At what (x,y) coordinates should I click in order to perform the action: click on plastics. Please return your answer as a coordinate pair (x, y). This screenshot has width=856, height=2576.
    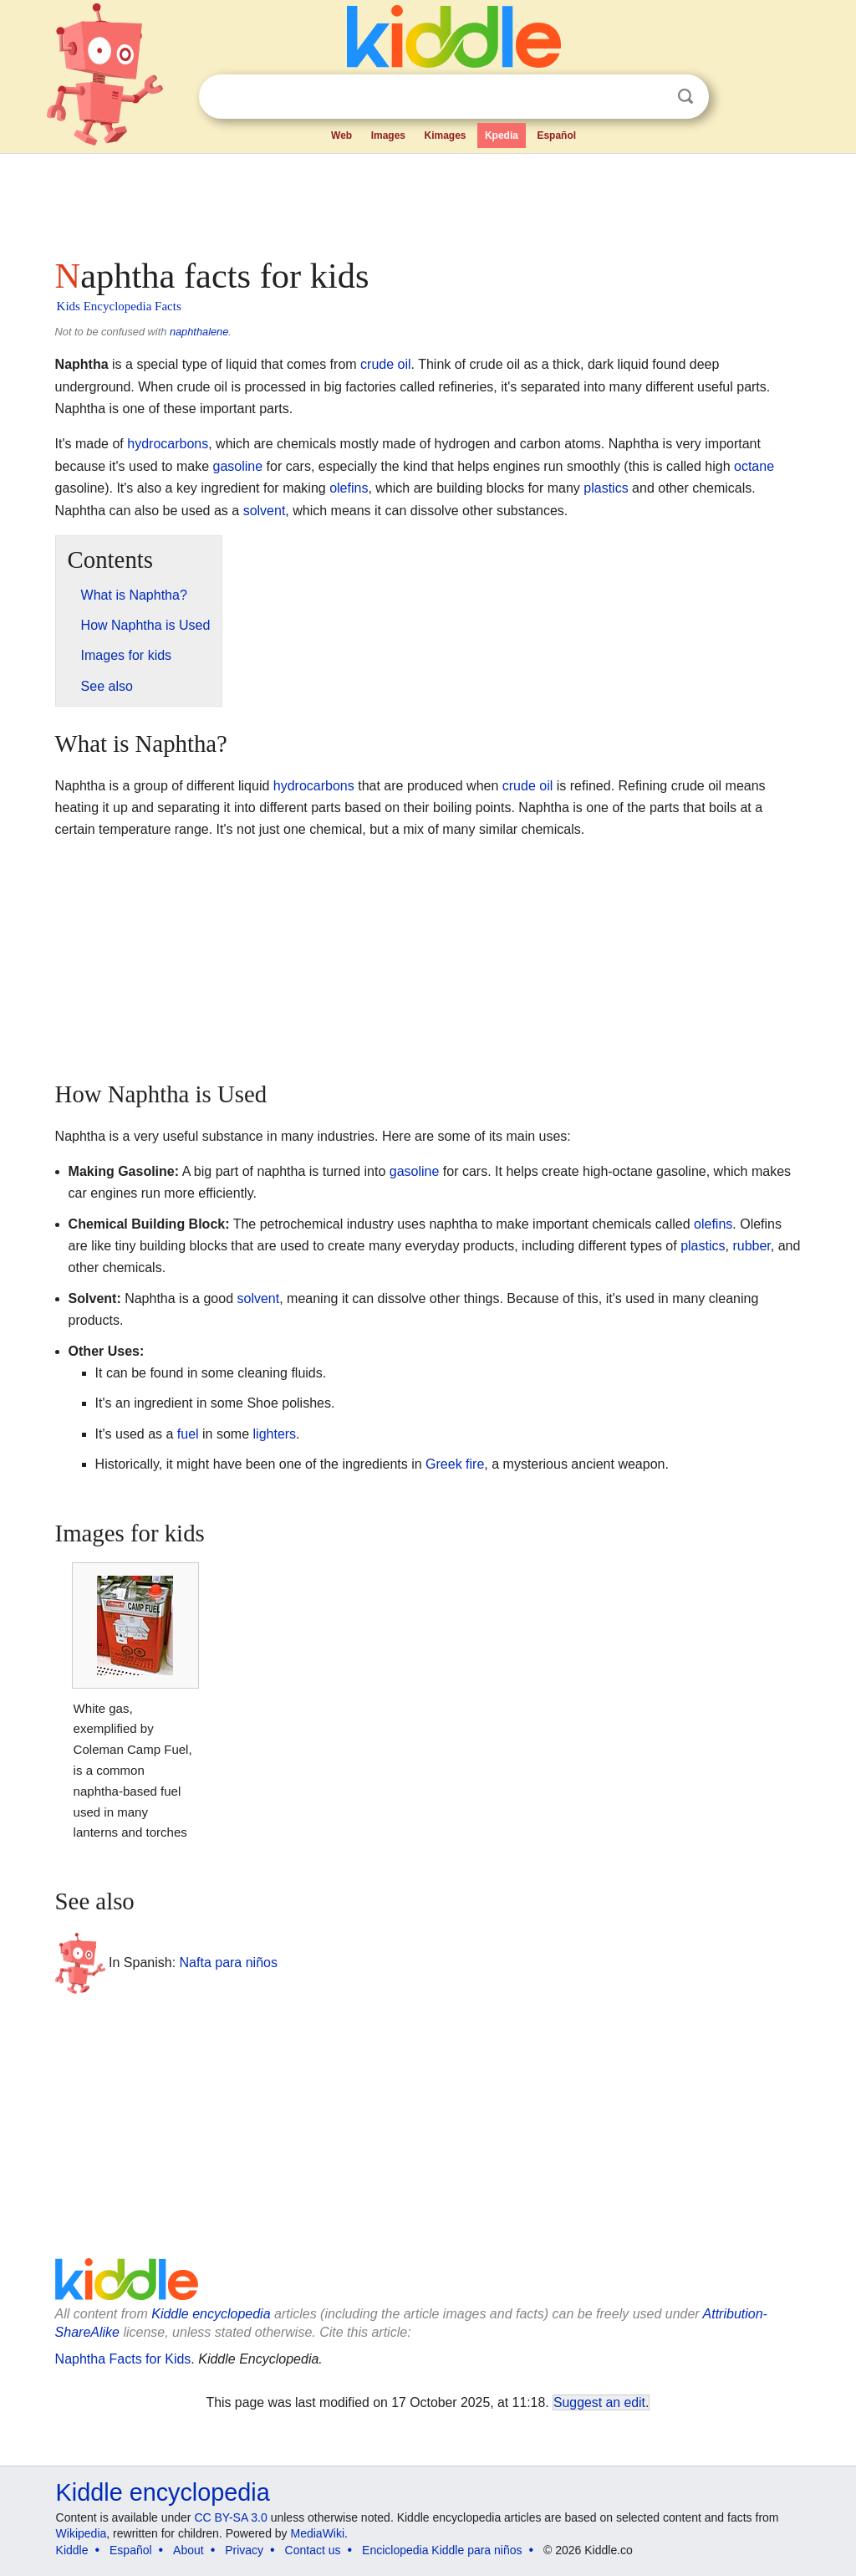
    Looking at the image, I should click on (605, 488).